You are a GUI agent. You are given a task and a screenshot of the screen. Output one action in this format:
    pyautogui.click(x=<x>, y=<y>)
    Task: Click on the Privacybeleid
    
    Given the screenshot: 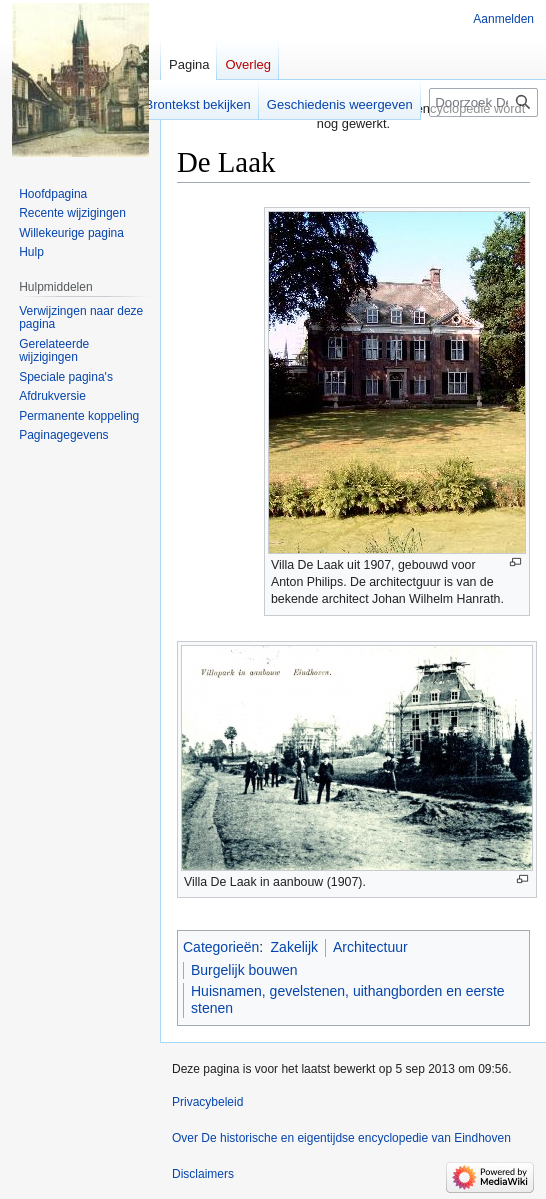 What is the action you would take?
    pyautogui.click(x=207, y=1102)
    